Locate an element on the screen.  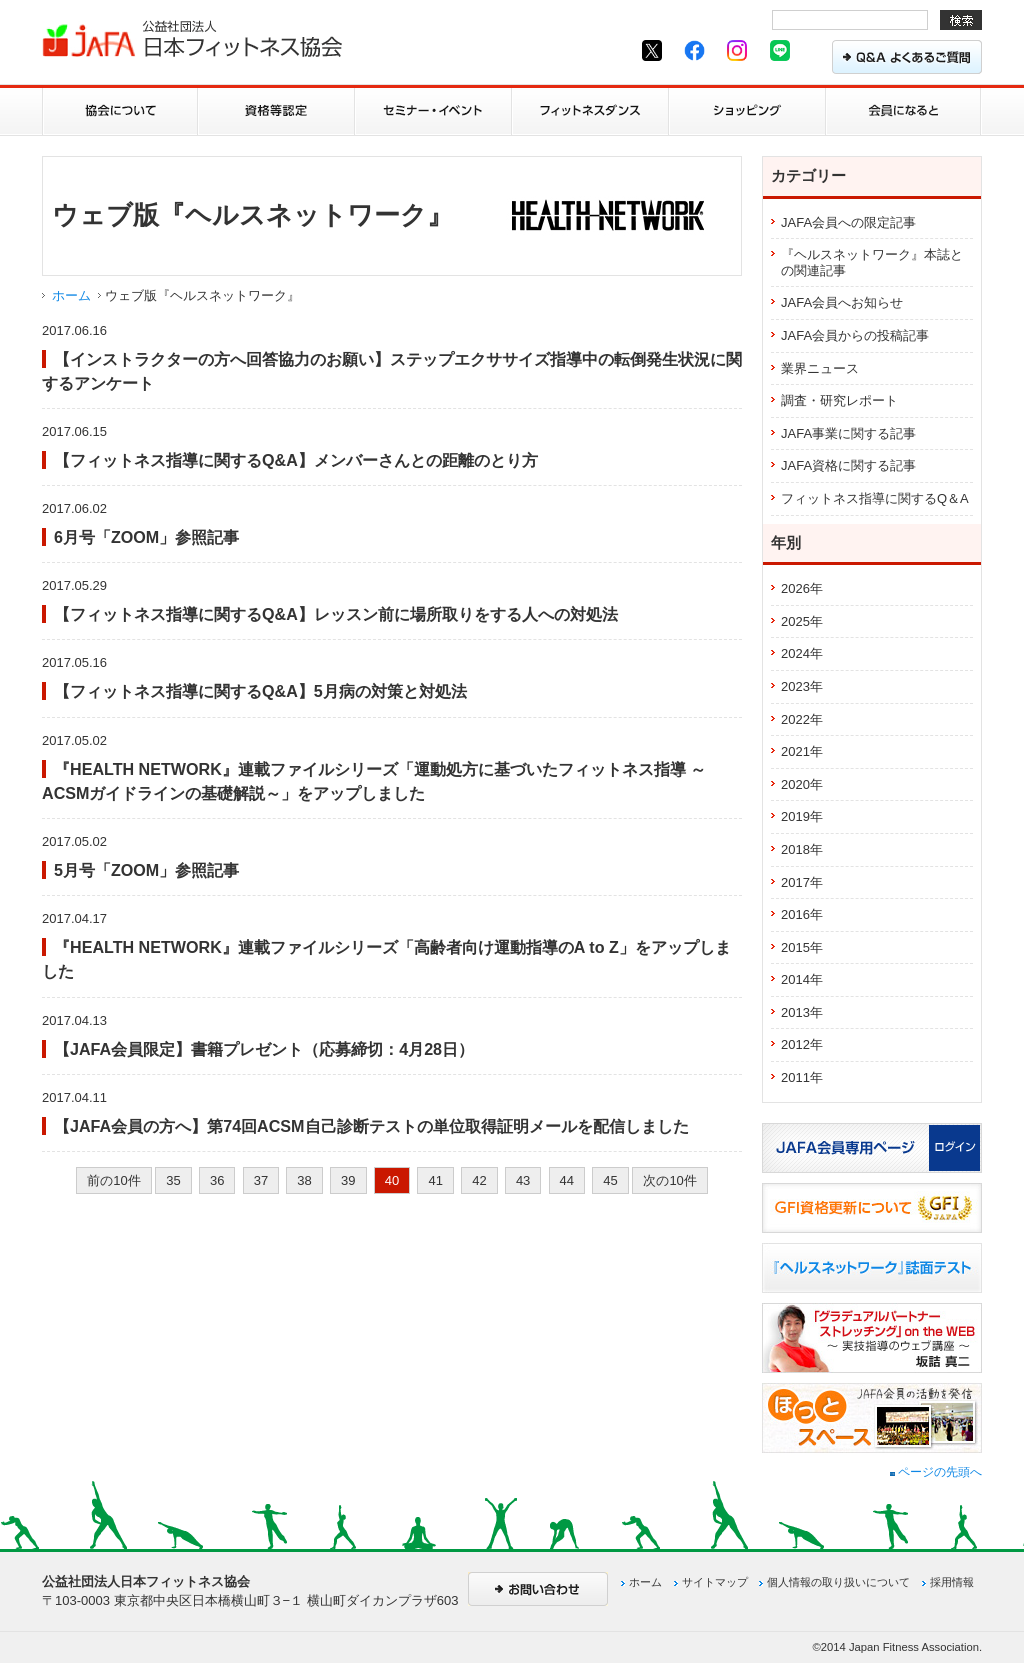
43 is located at coordinates (523, 1180).